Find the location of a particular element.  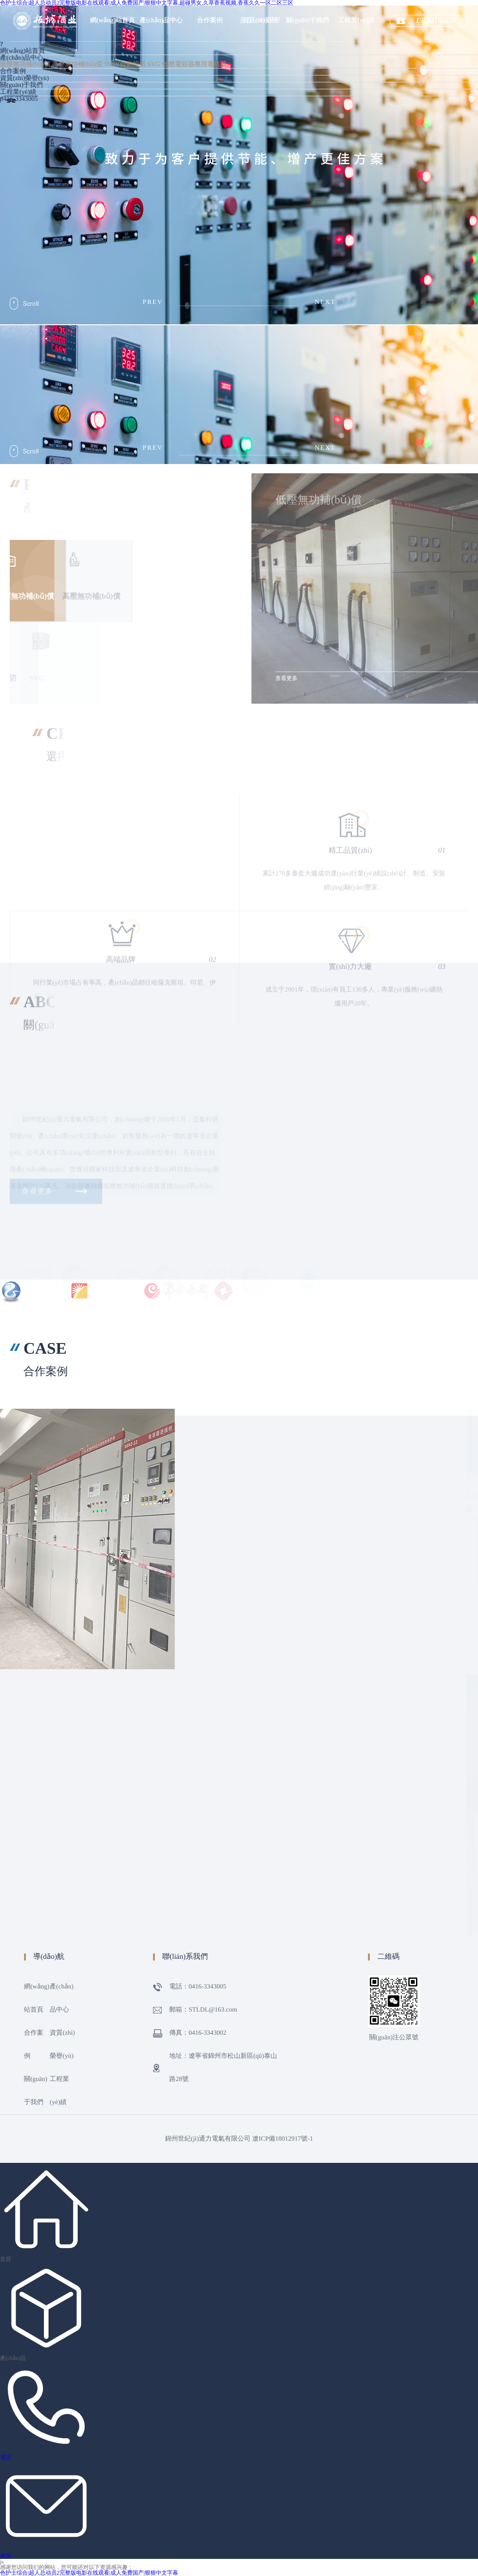

10KV自動投切 is located at coordinates (125, 64).